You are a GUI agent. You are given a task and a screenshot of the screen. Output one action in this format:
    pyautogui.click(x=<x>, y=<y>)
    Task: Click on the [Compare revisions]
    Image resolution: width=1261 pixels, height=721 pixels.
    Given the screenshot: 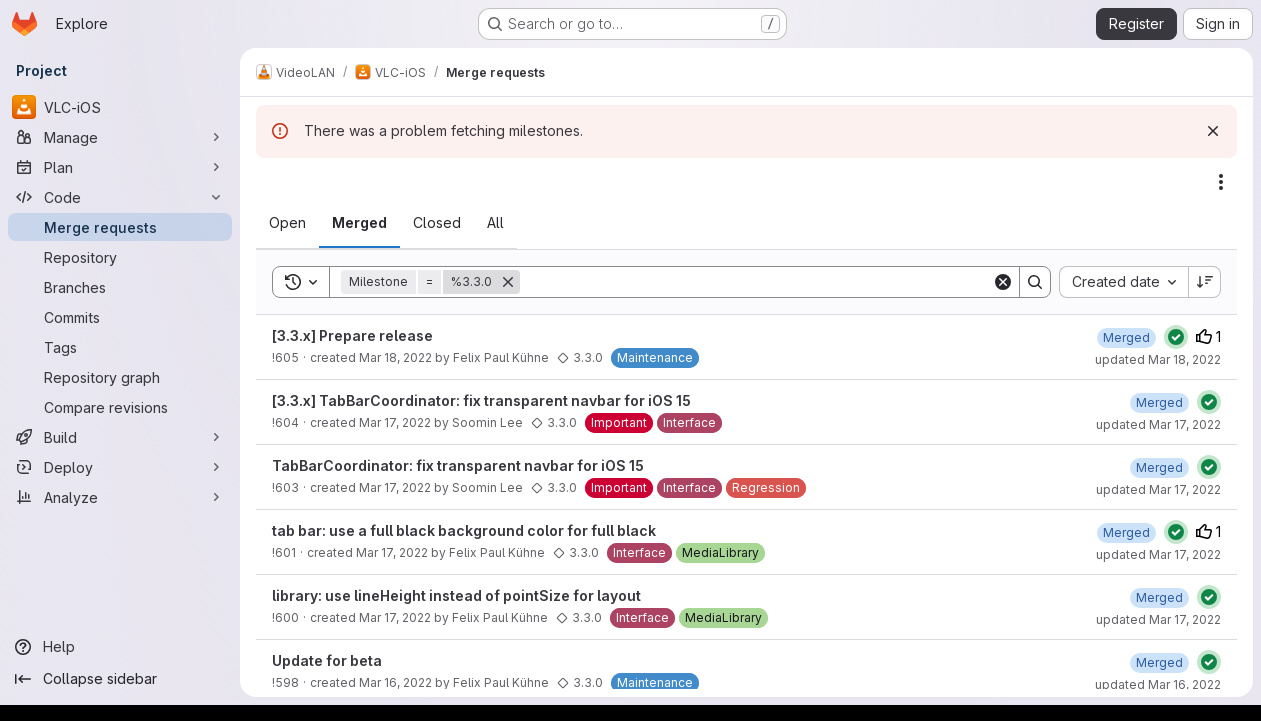 What is the action you would take?
    pyautogui.click(x=120, y=407)
    